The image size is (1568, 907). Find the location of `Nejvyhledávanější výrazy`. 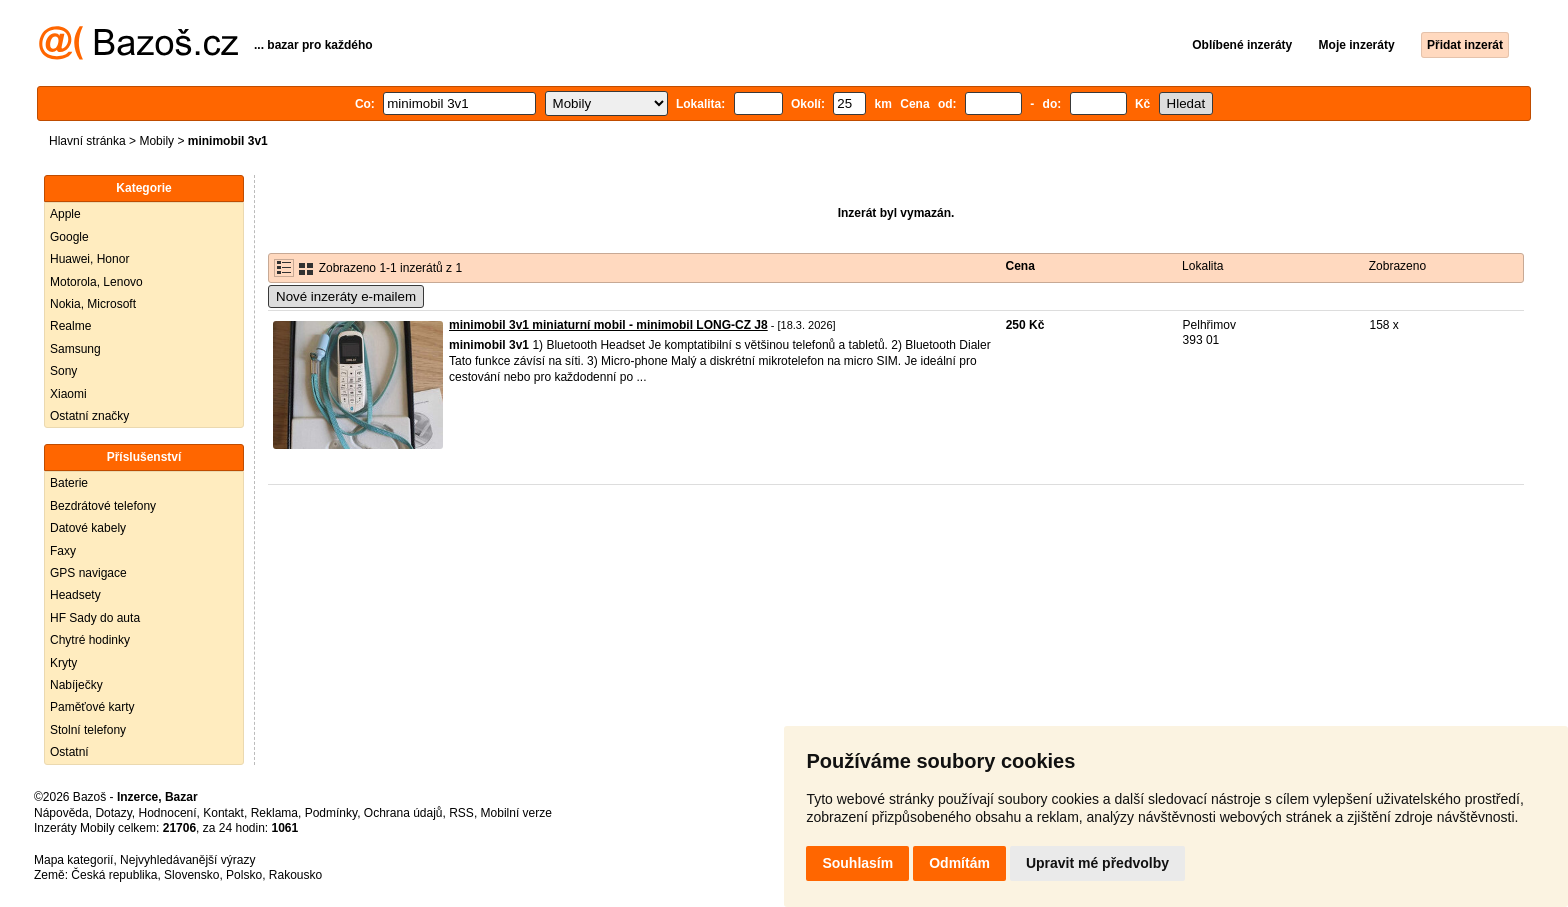

Nejvyhledávanější výrazy is located at coordinates (187, 860).